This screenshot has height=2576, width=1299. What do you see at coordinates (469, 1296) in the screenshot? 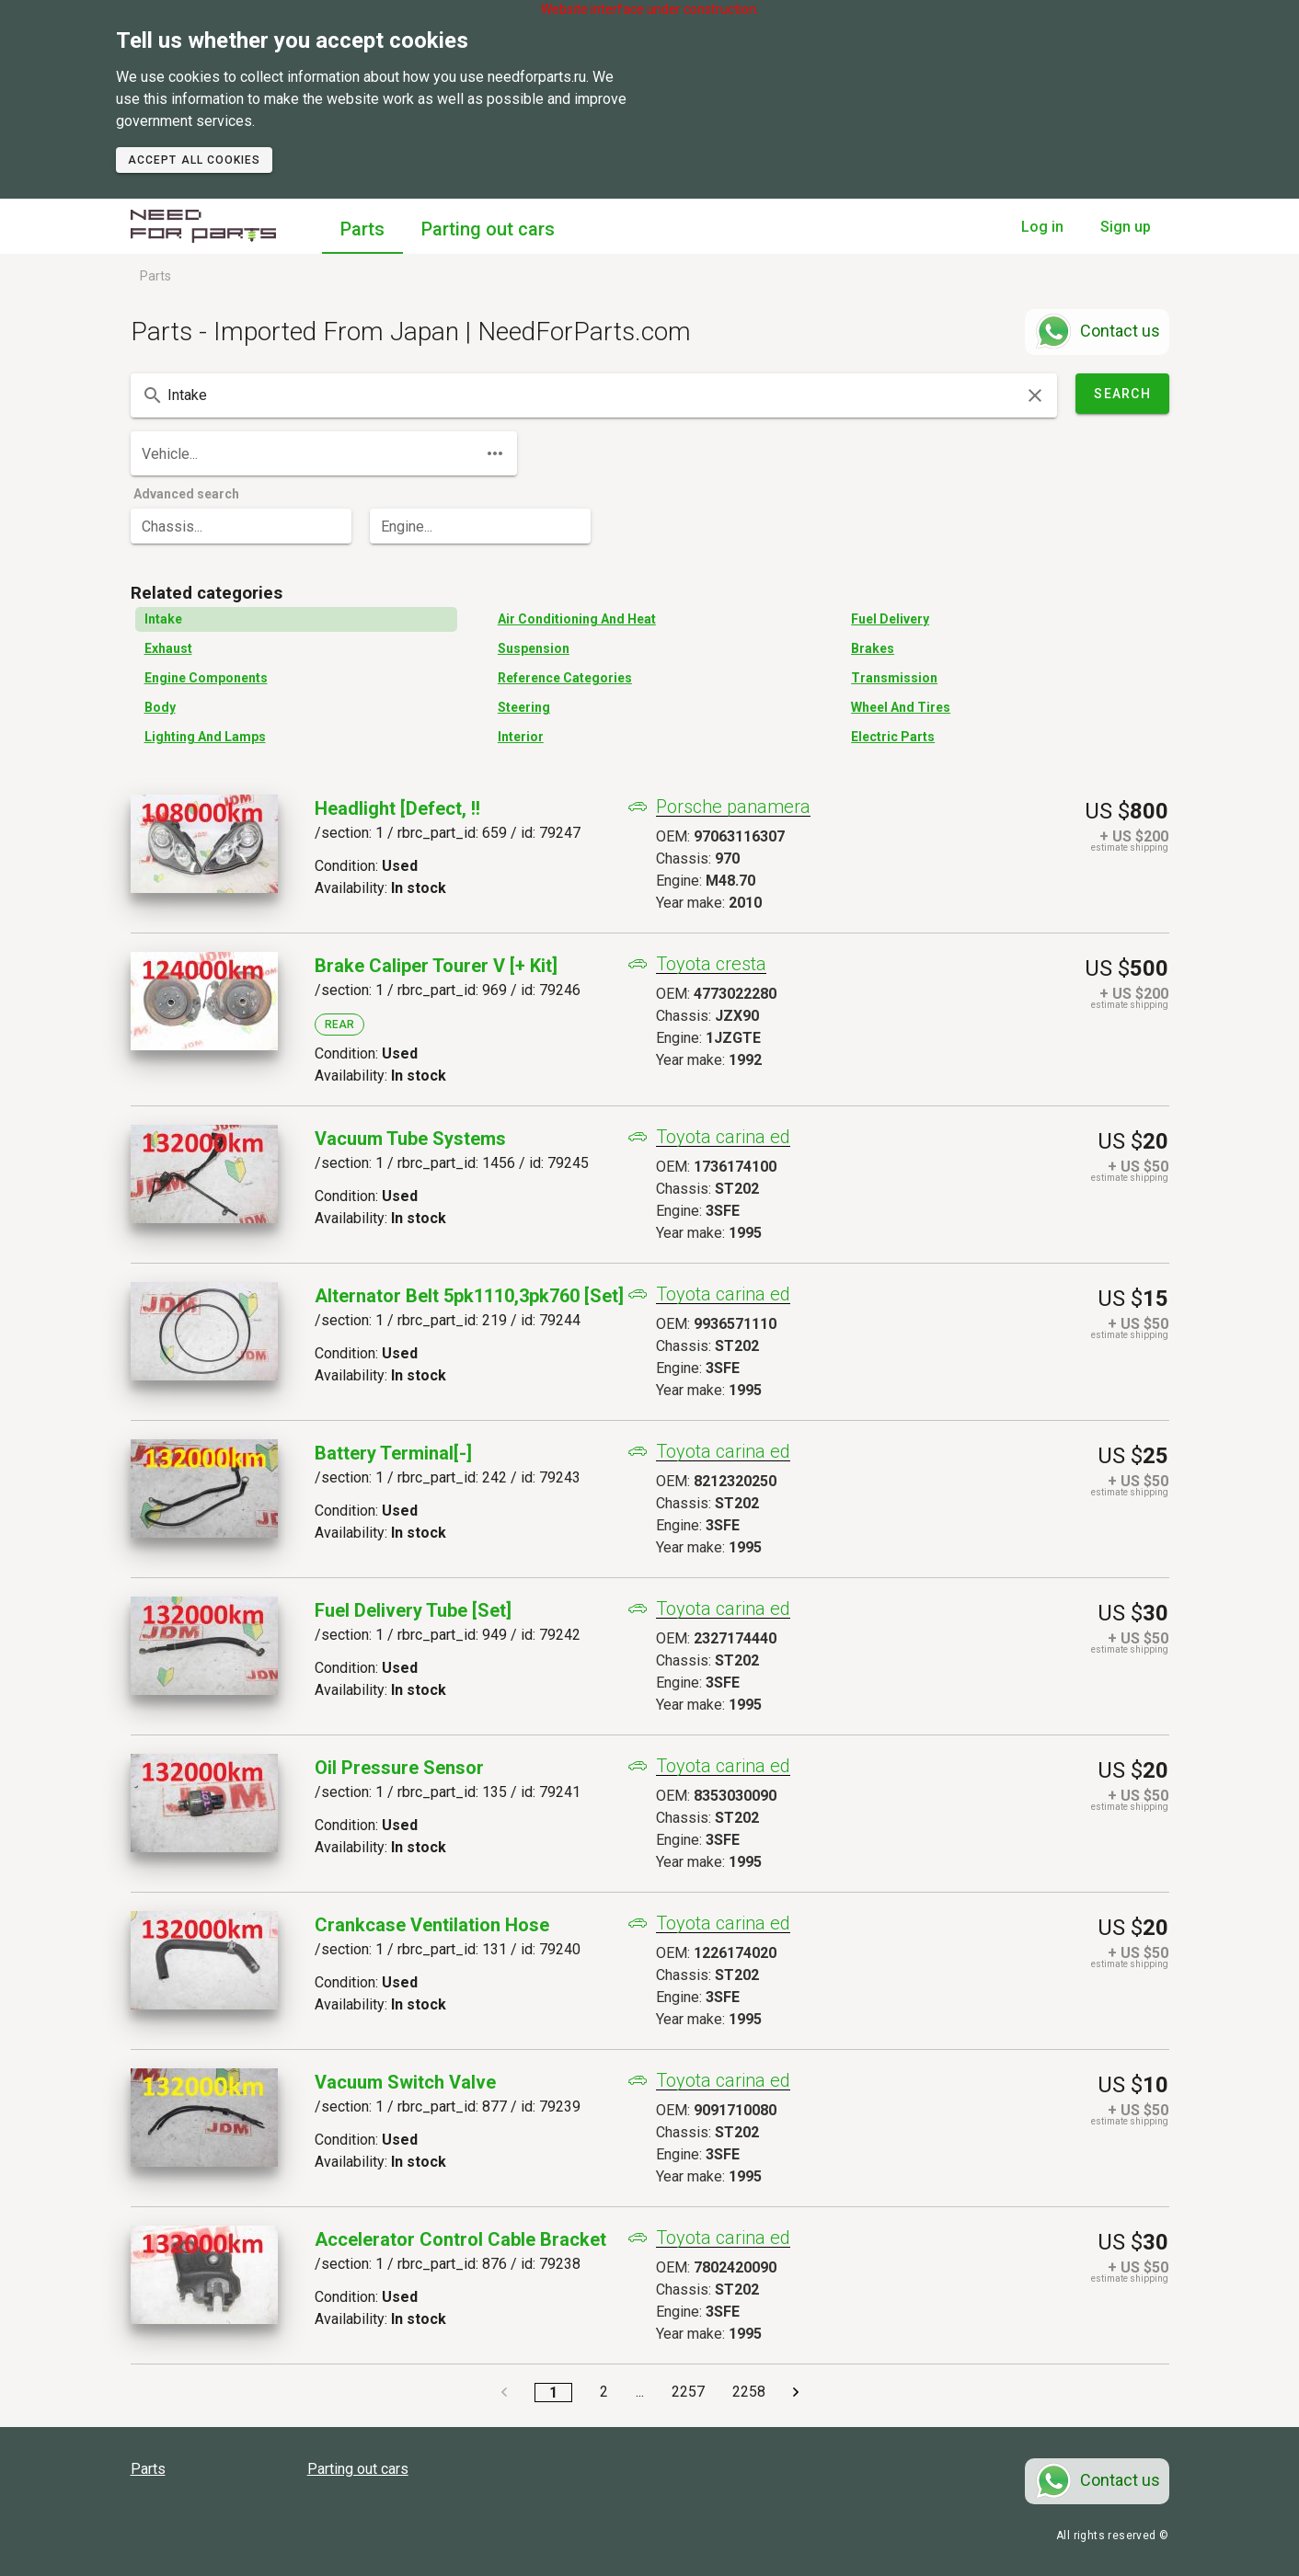
I see `Alternator Belt 5pk1110,3pk760 [set]` at bounding box center [469, 1296].